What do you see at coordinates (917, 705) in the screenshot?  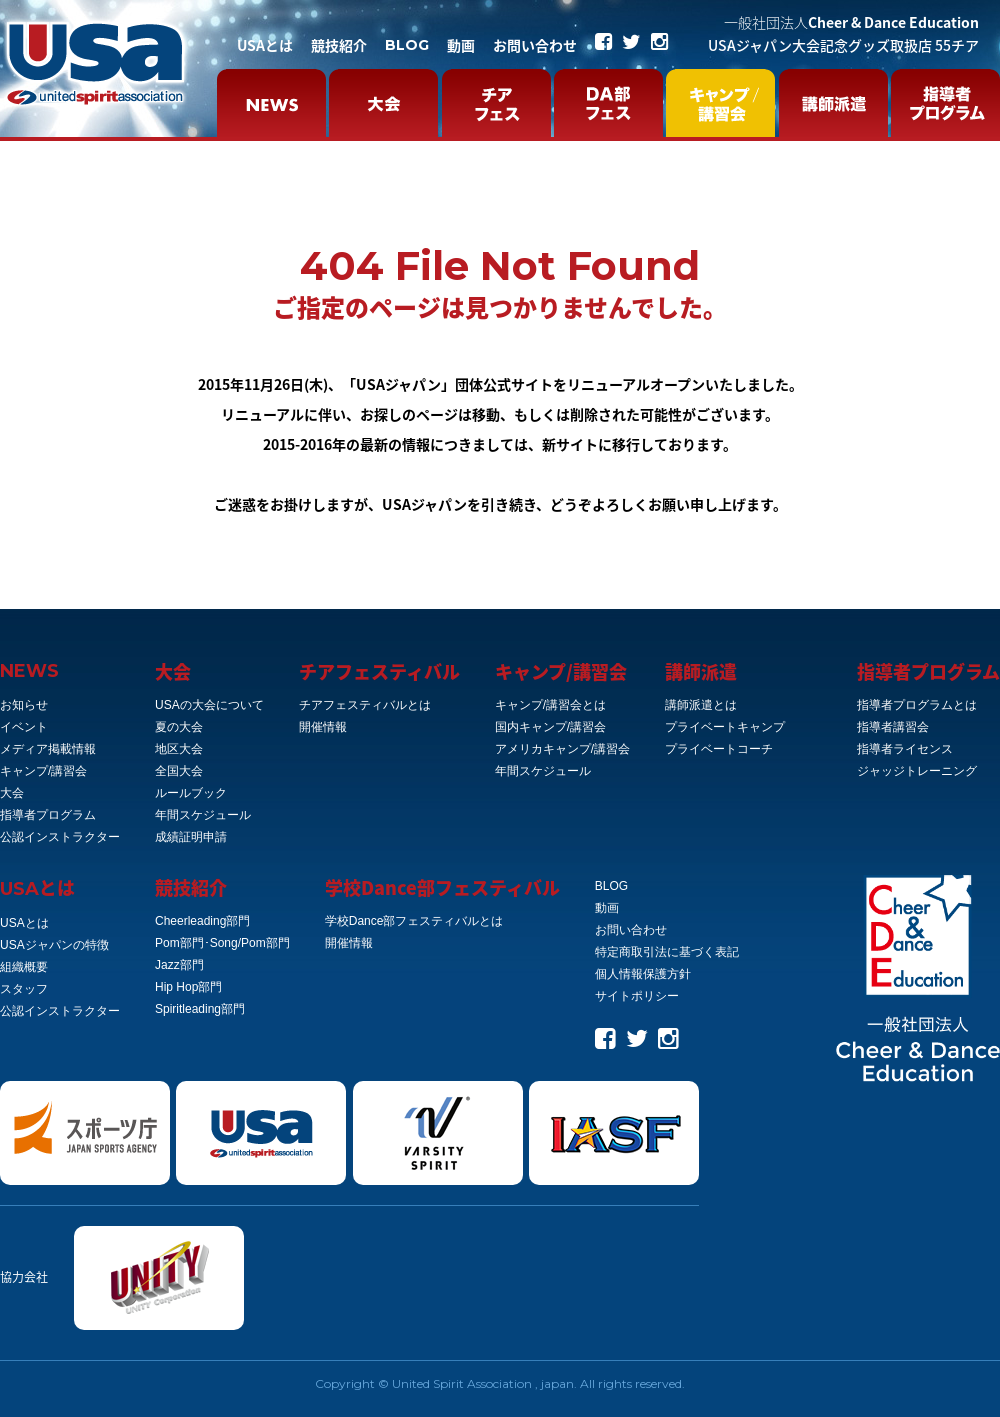 I see `指導者プログラムとは` at bounding box center [917, 705].